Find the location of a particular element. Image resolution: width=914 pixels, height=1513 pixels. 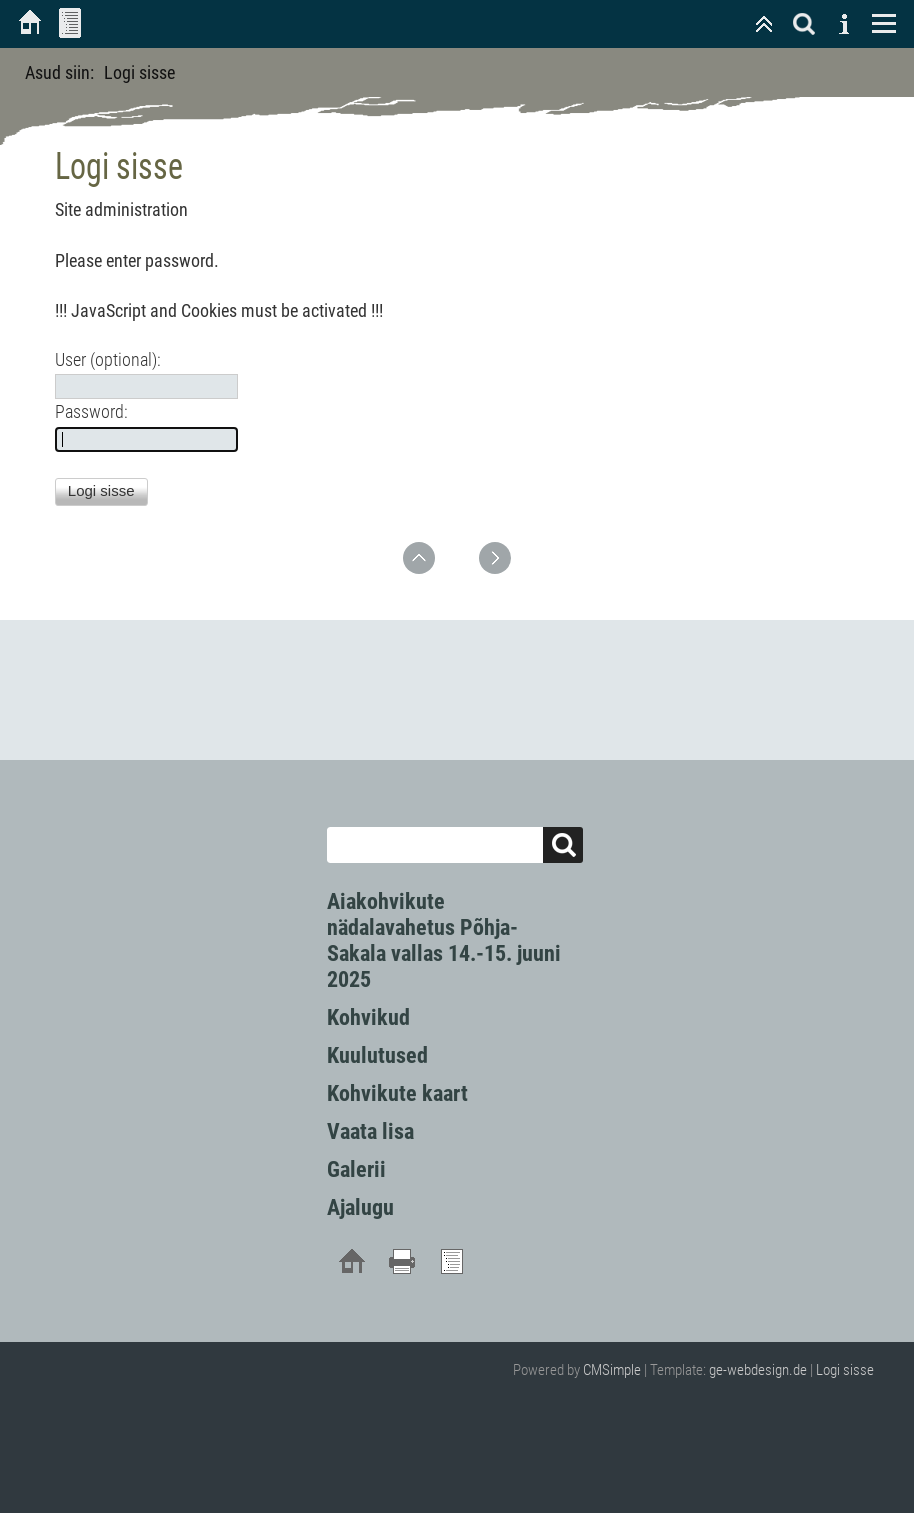

Ajalugu is located at coordinates (360, 1207).